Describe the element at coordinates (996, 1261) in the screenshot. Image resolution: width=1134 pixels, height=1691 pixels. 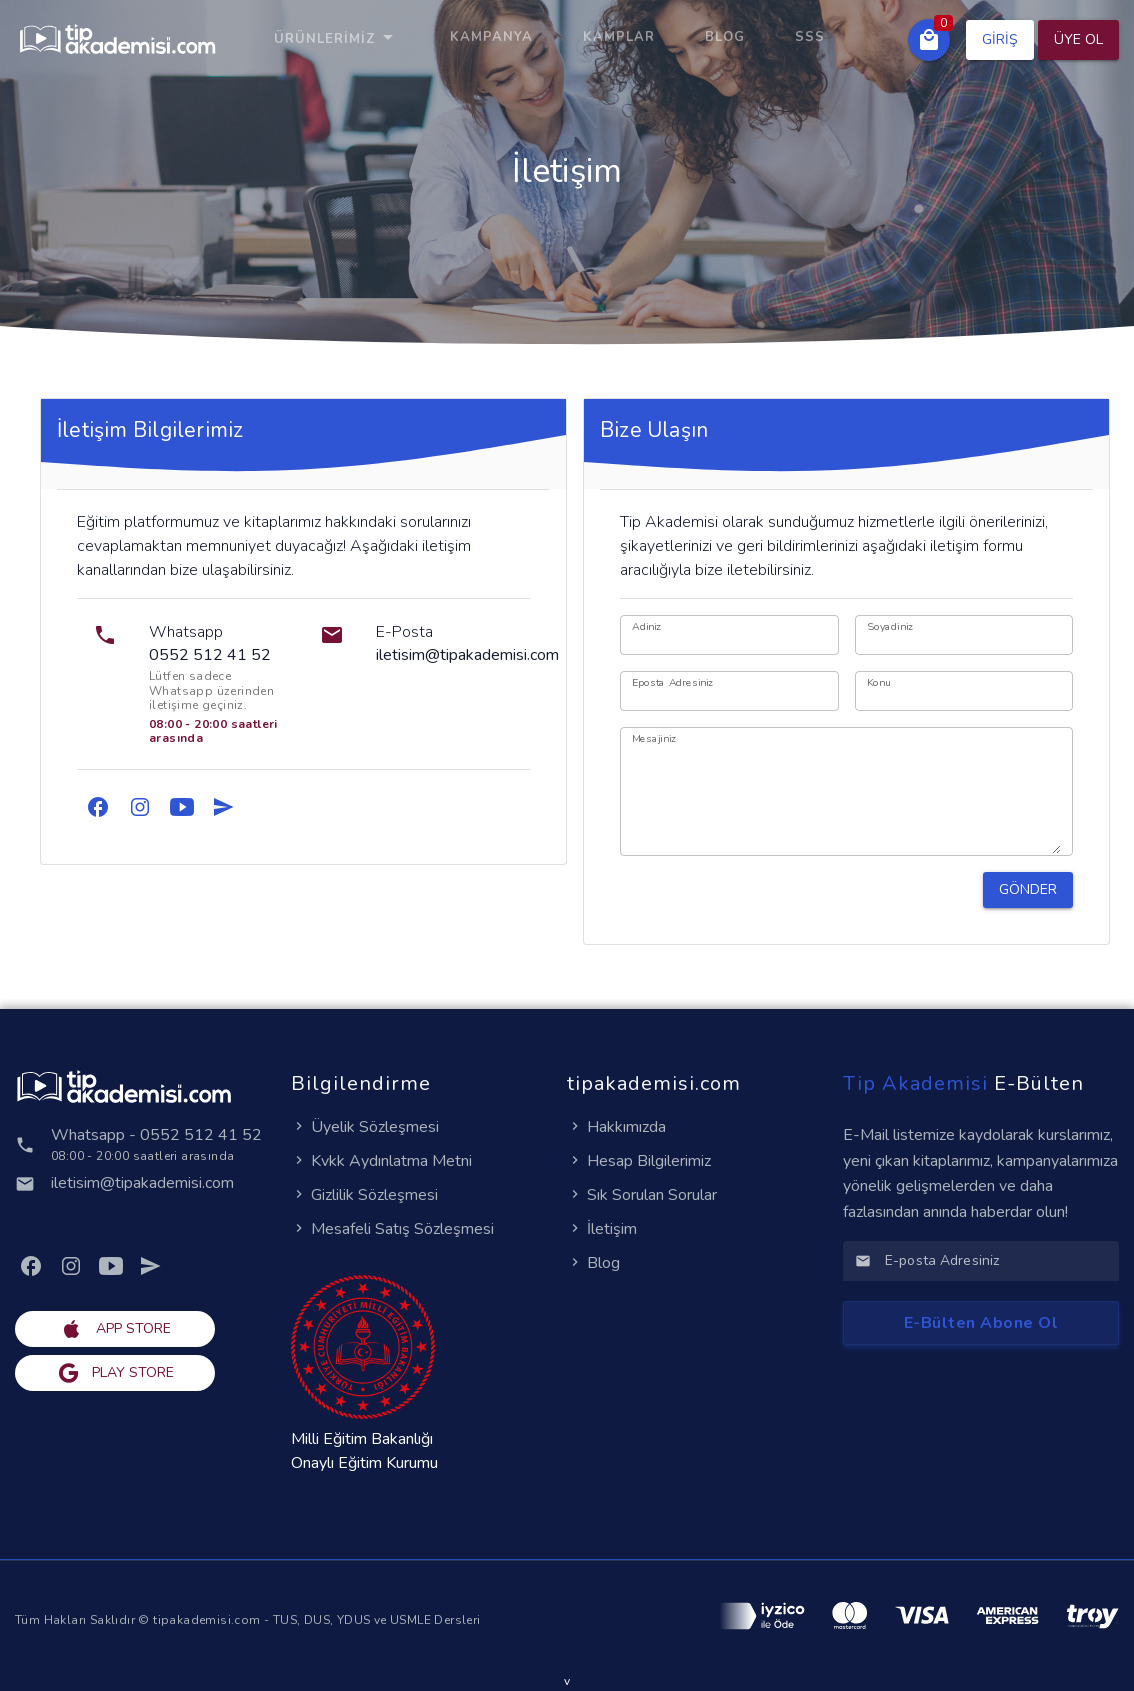
I see `[E-posta Adresiniz]` at that location.